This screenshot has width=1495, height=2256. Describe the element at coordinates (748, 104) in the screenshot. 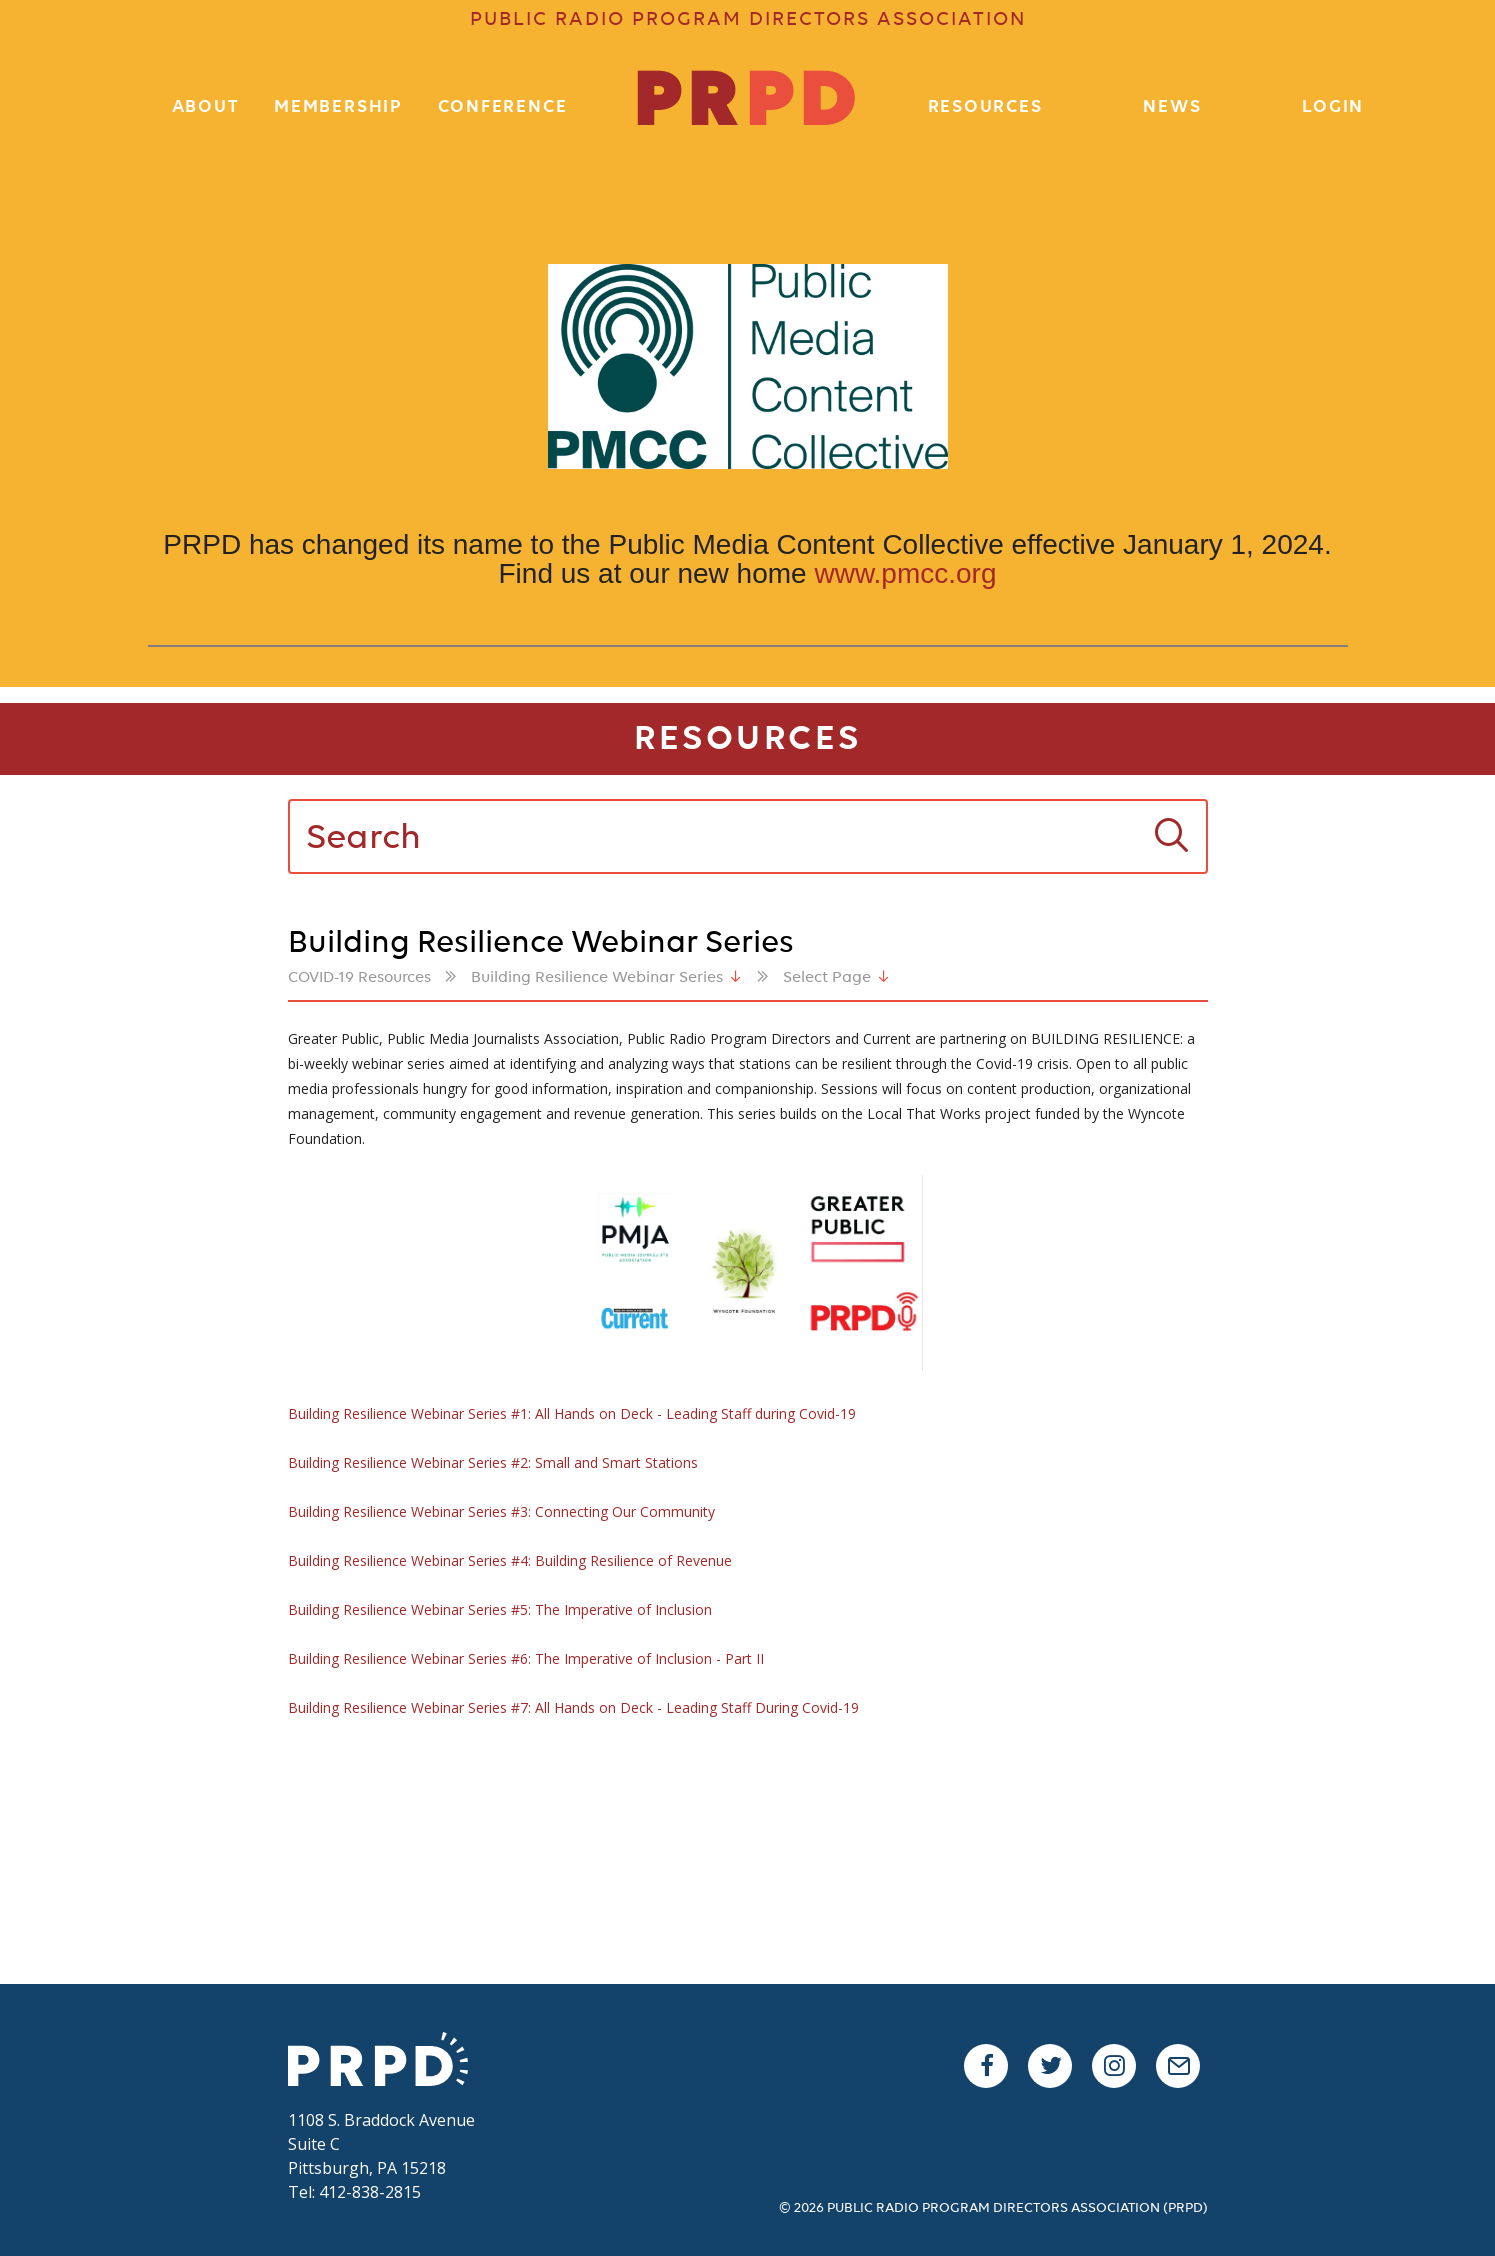

I see `PR` at that location.